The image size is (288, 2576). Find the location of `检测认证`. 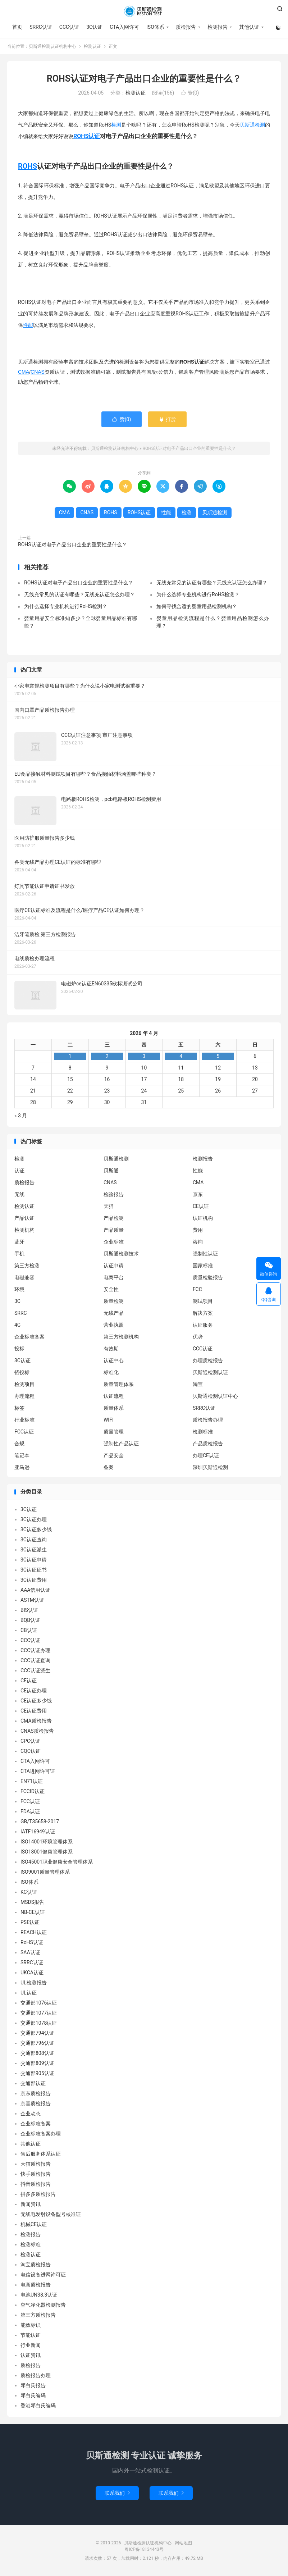

检测认证 is located at coordinates (92, 46).